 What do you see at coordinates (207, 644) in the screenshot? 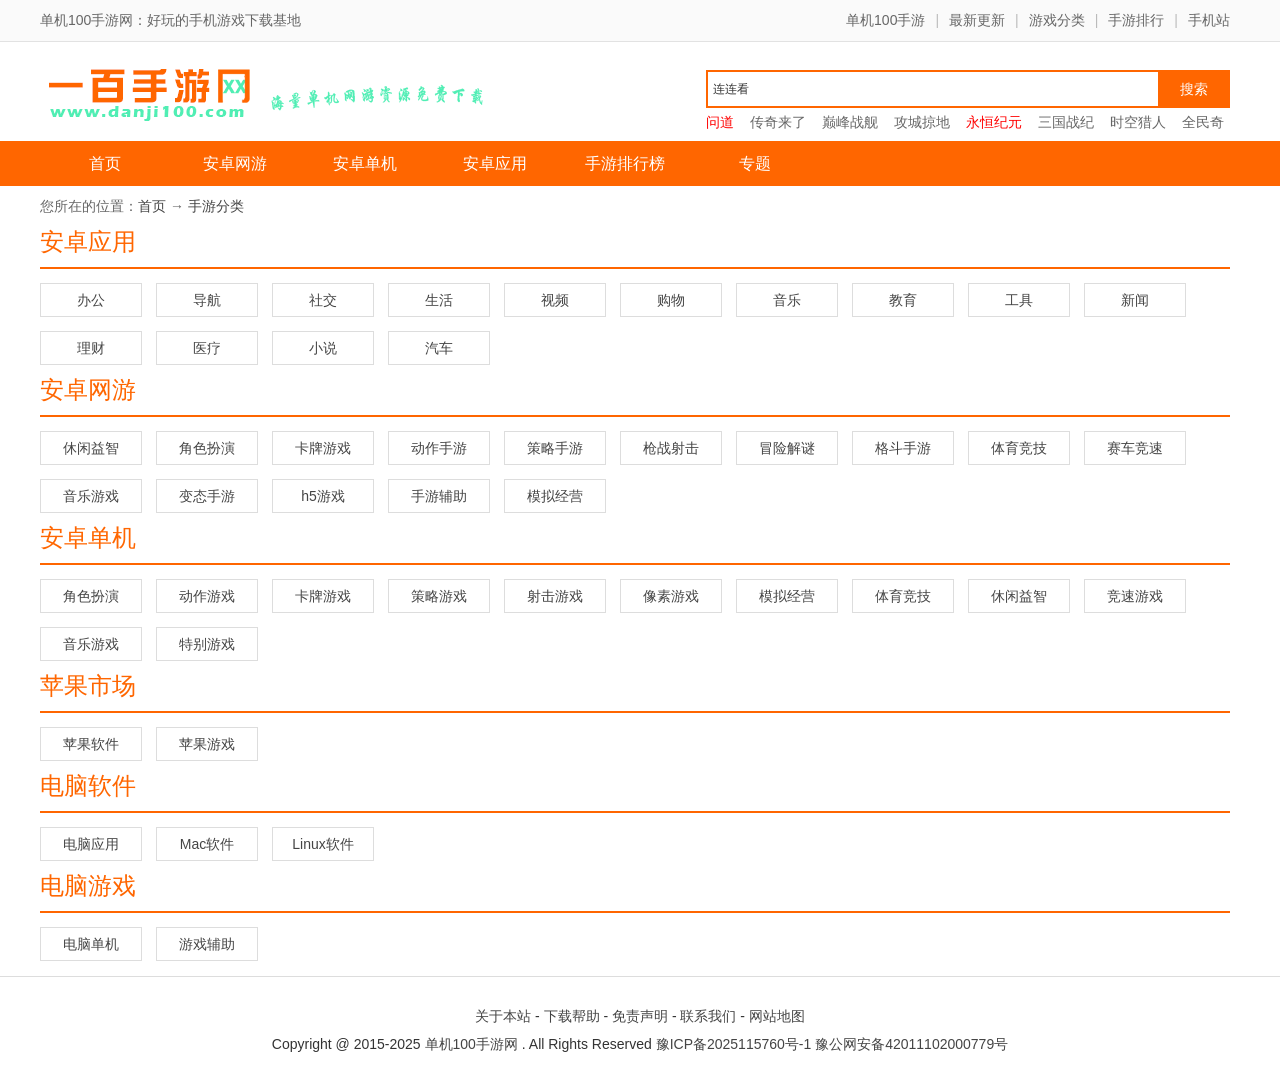
I see `特别游戏` at bounding box center [207, 644].